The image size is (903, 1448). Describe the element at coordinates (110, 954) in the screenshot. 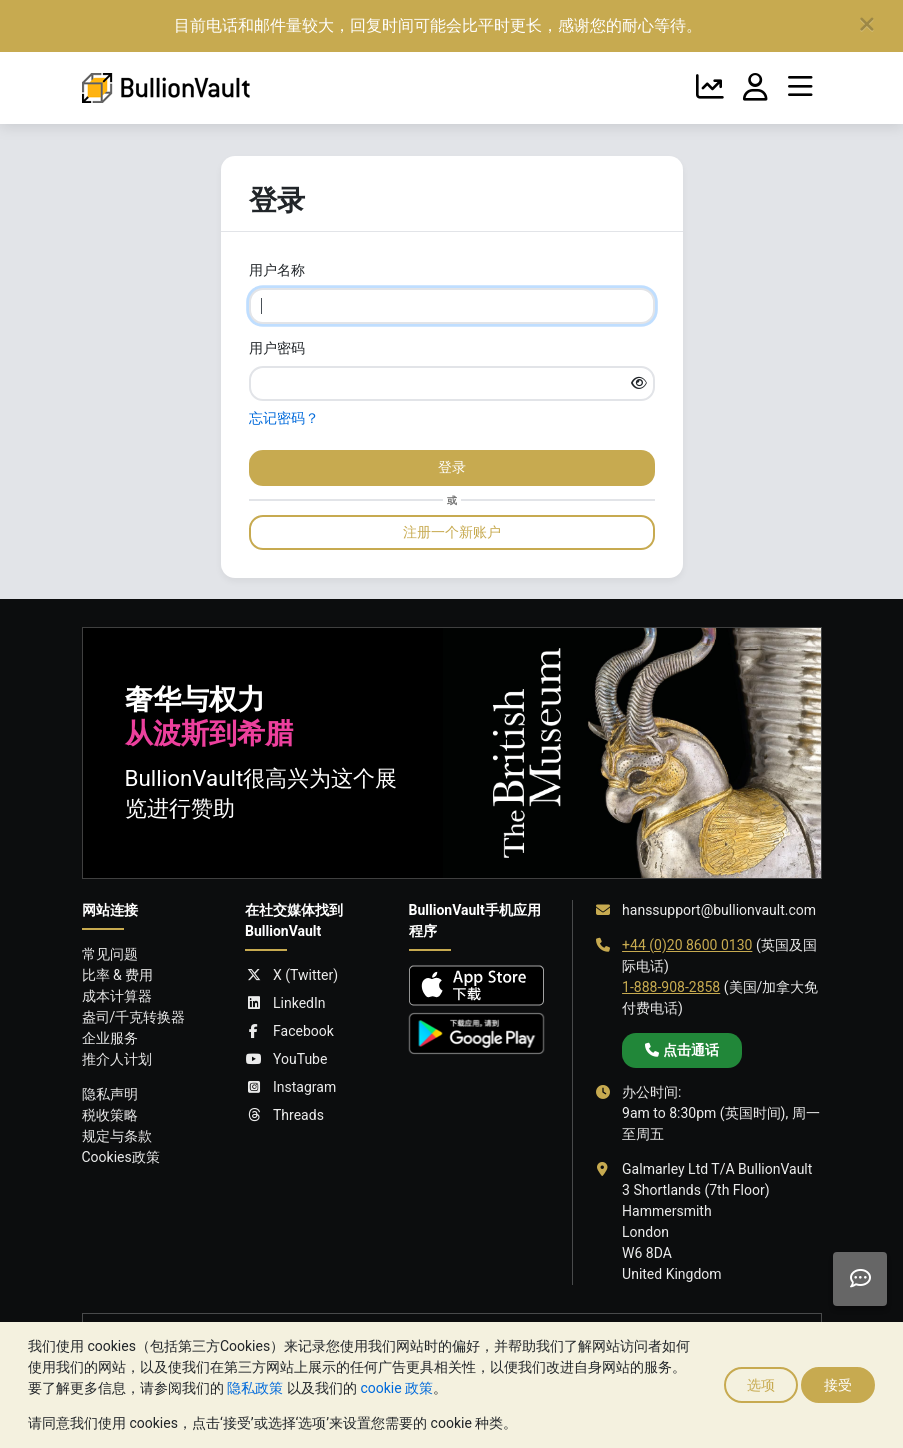

I see `常见问题` at that location.